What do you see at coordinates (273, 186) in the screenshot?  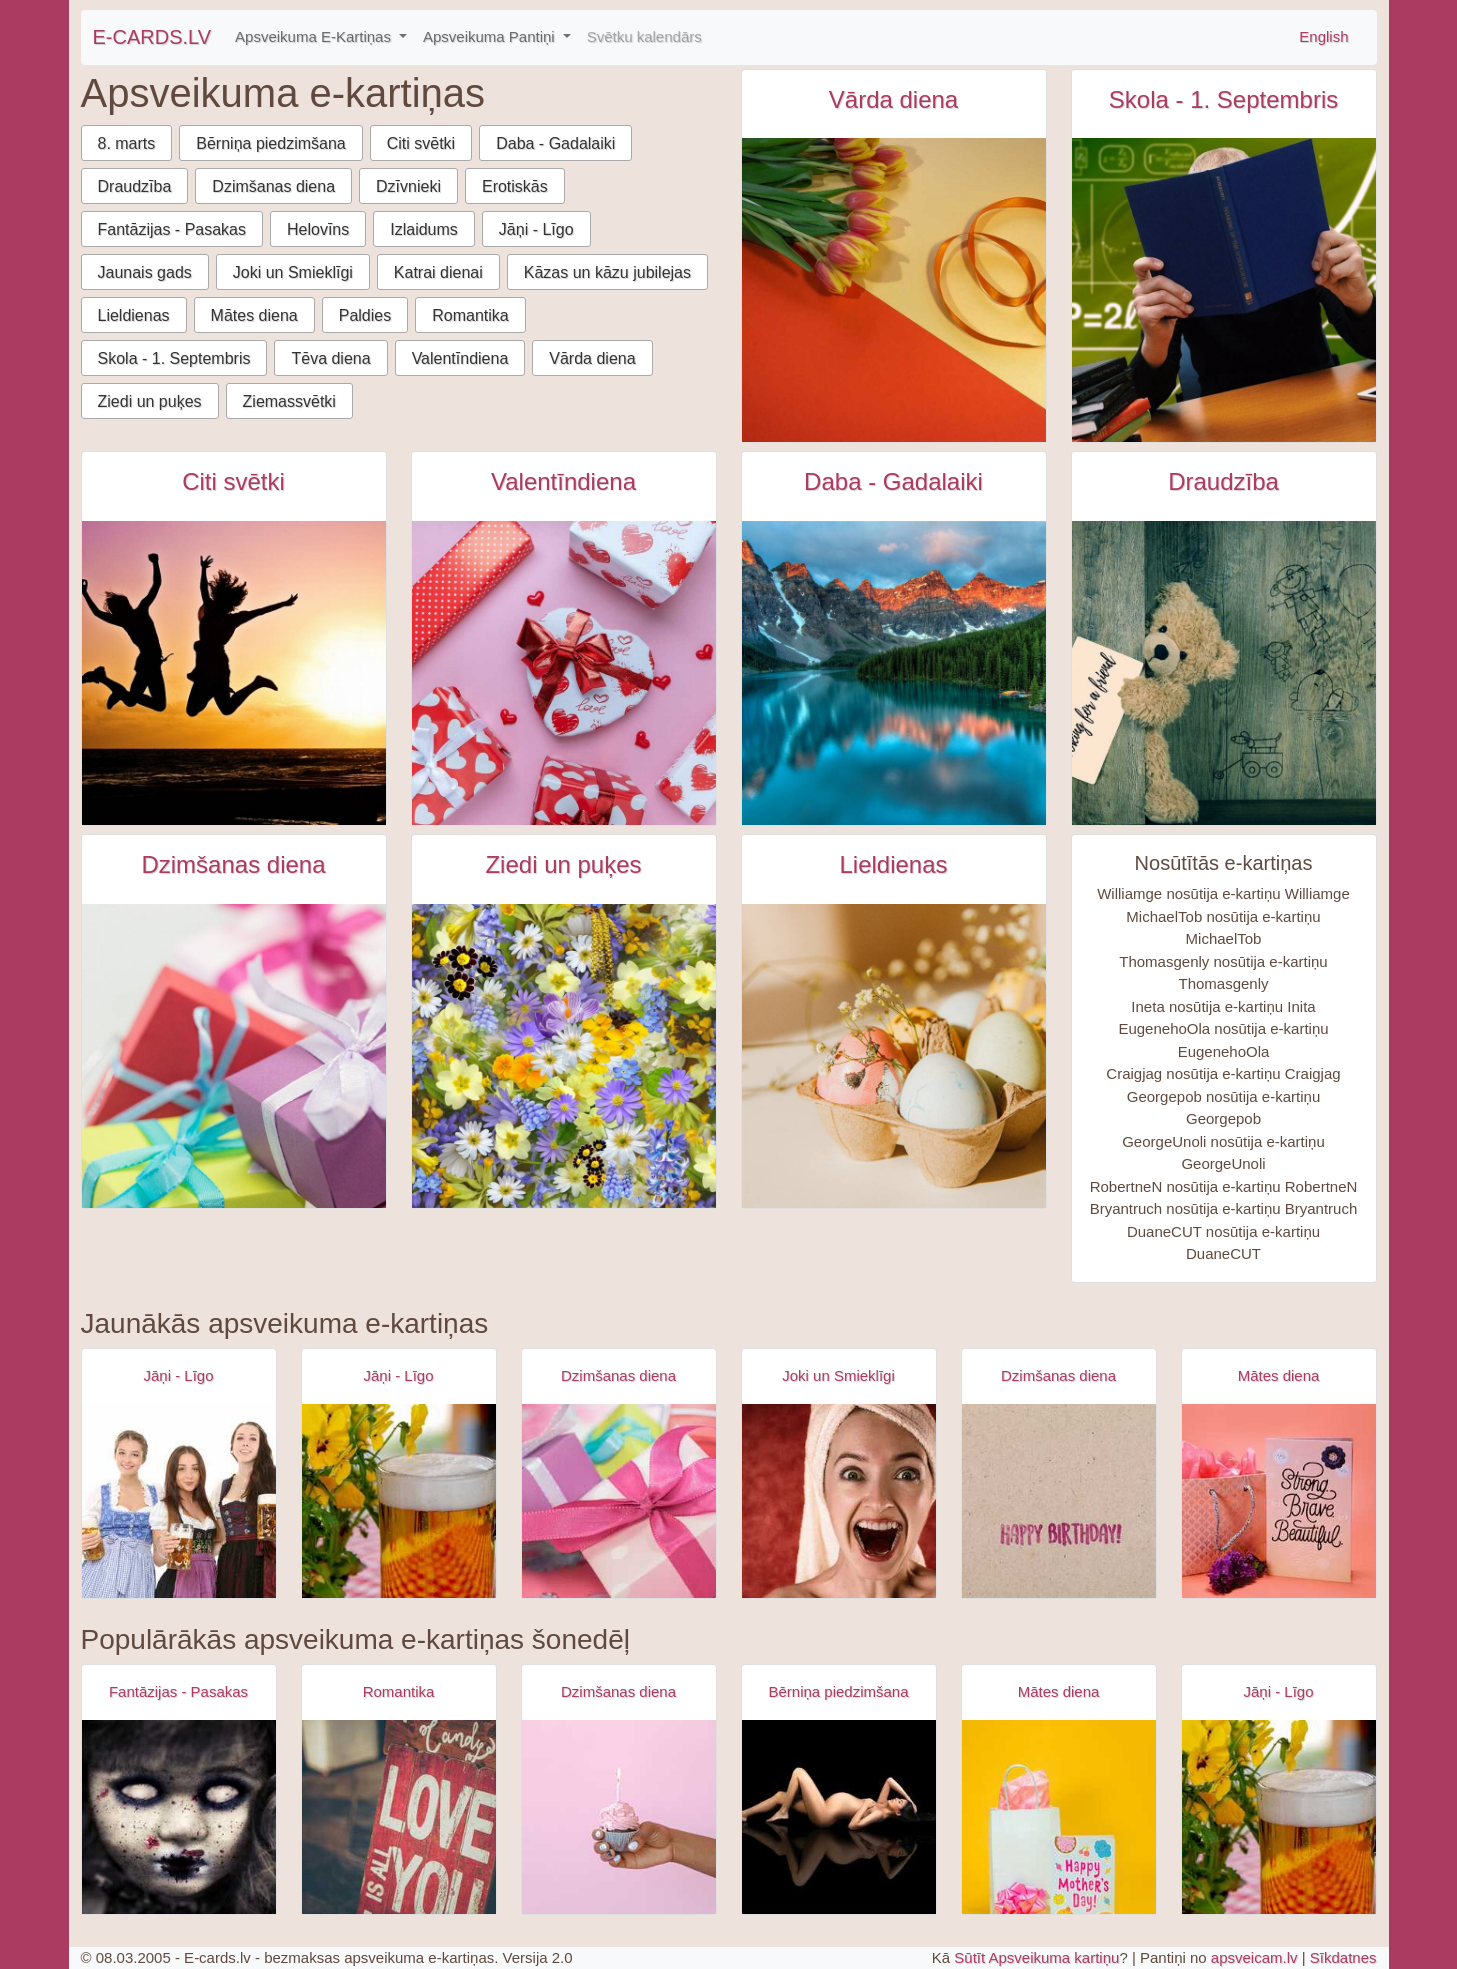 I see `Dzimšanas diena` at bounding box center [273, 186].